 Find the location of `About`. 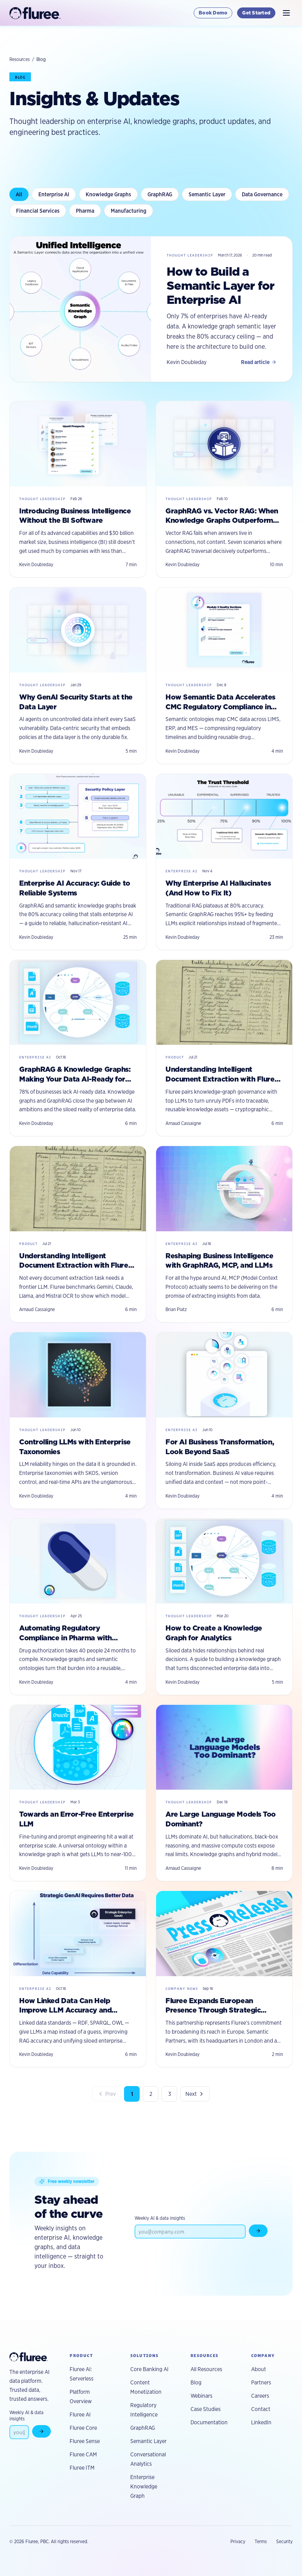

About is located at coordinates (258, 2369).